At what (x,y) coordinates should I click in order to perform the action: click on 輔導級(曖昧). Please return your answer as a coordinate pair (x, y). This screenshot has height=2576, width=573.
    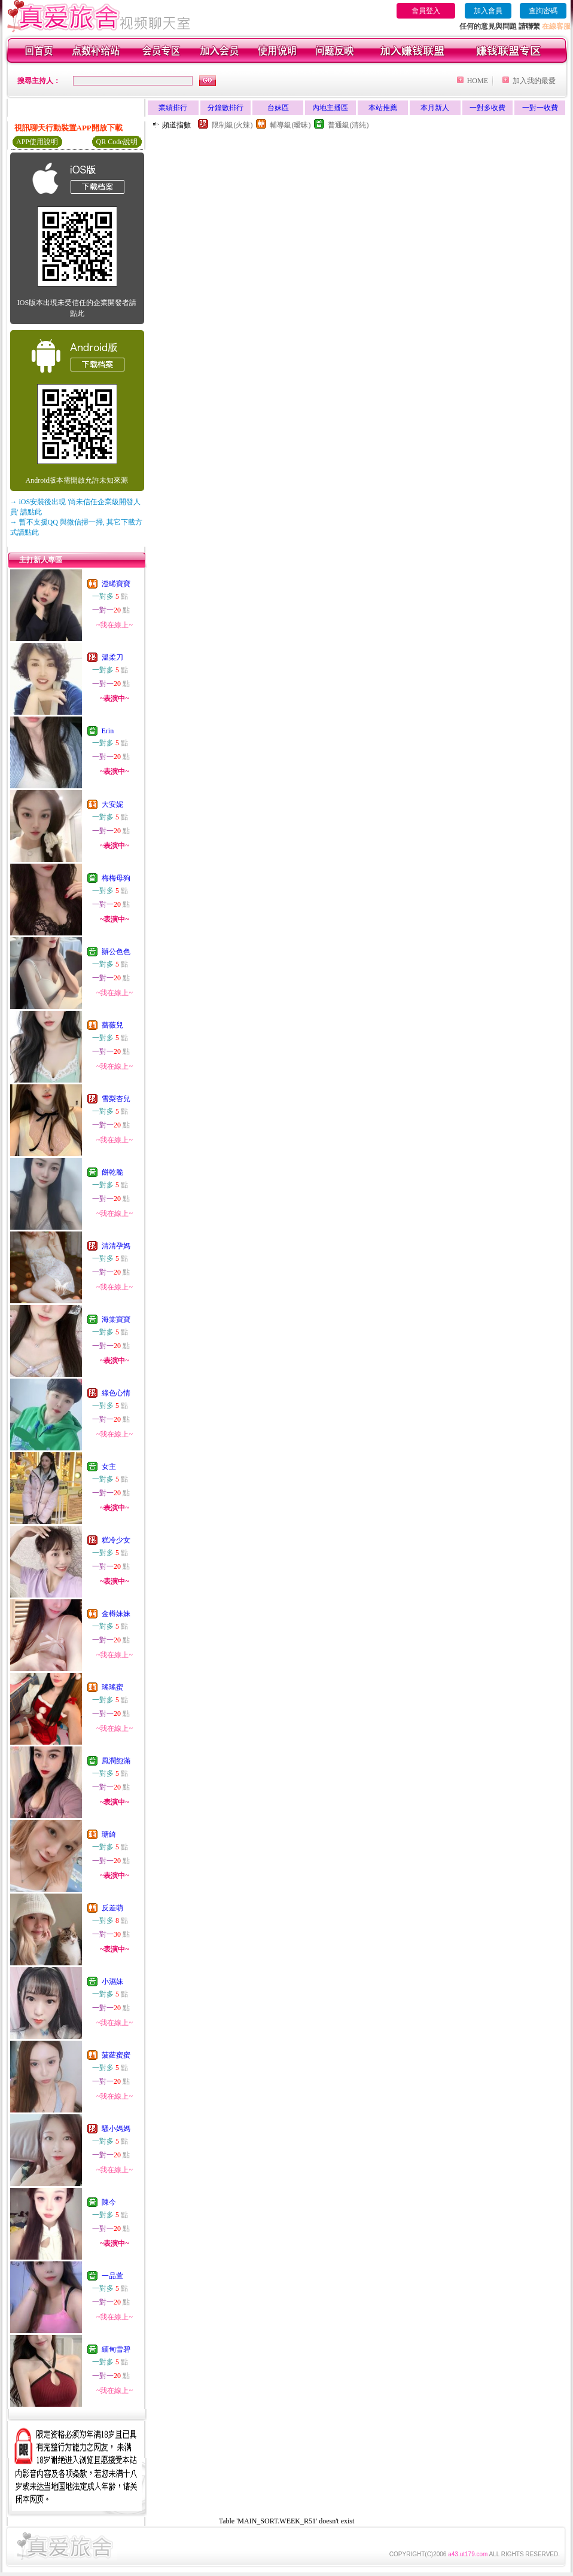
    Looking at the image, I should click on (290, 125).